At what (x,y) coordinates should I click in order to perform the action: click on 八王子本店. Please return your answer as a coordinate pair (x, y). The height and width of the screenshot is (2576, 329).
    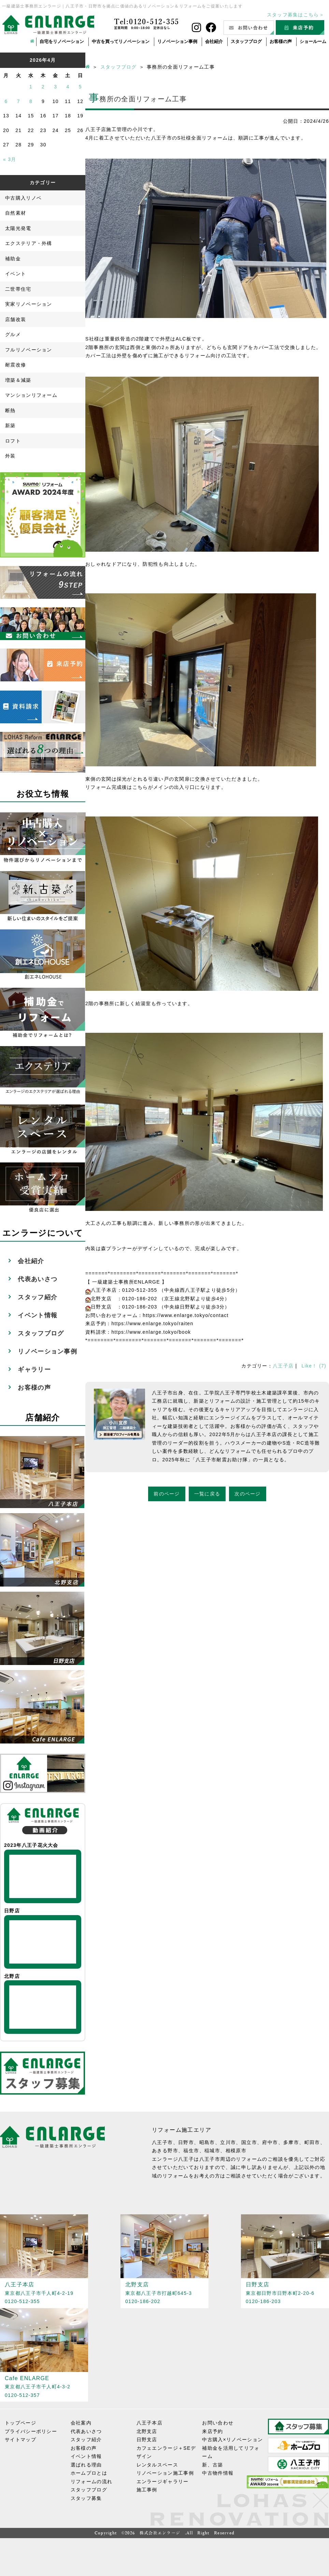
    Looking at the image, I should click on (150, 2423).